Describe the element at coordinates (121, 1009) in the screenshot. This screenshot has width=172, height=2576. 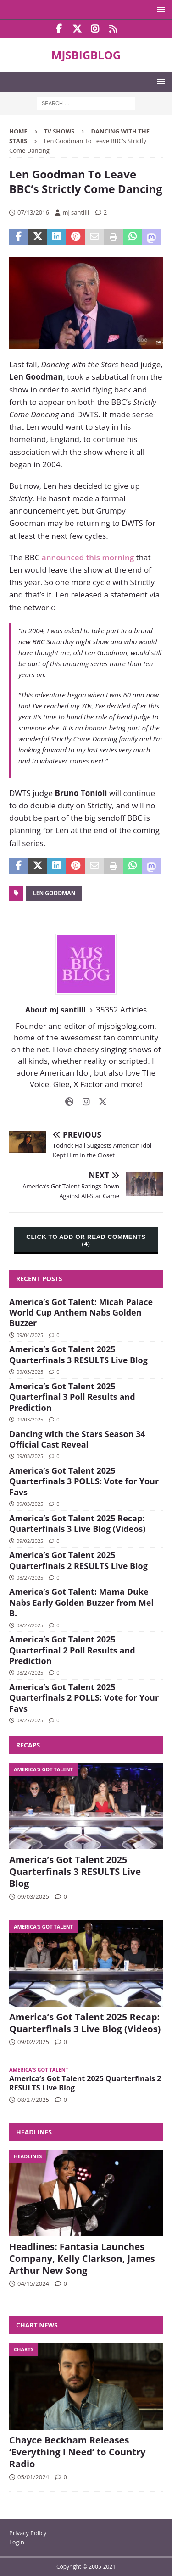
I see `35352 Articles` at that location.